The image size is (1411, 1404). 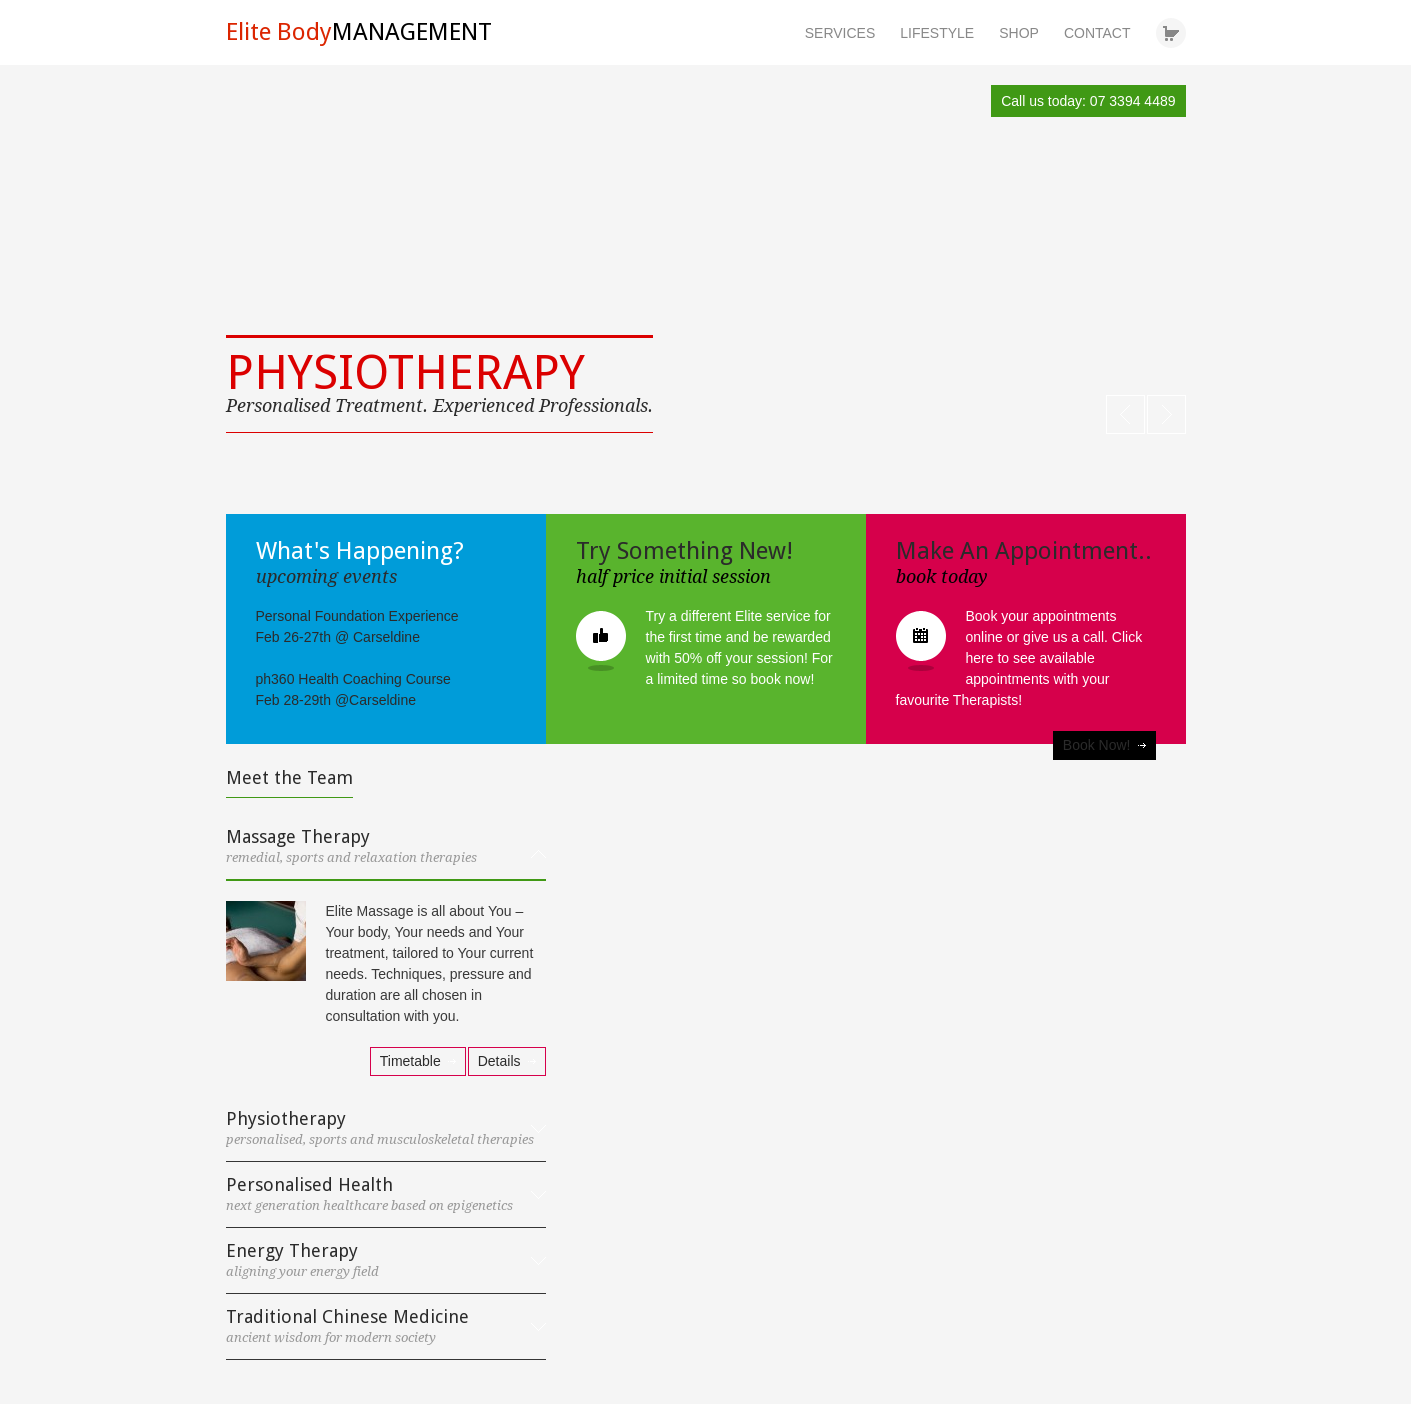 What do you see at coordinates (840, 33) in the screenshot?
I see `SERVICES` at bounding box center [840, 33].